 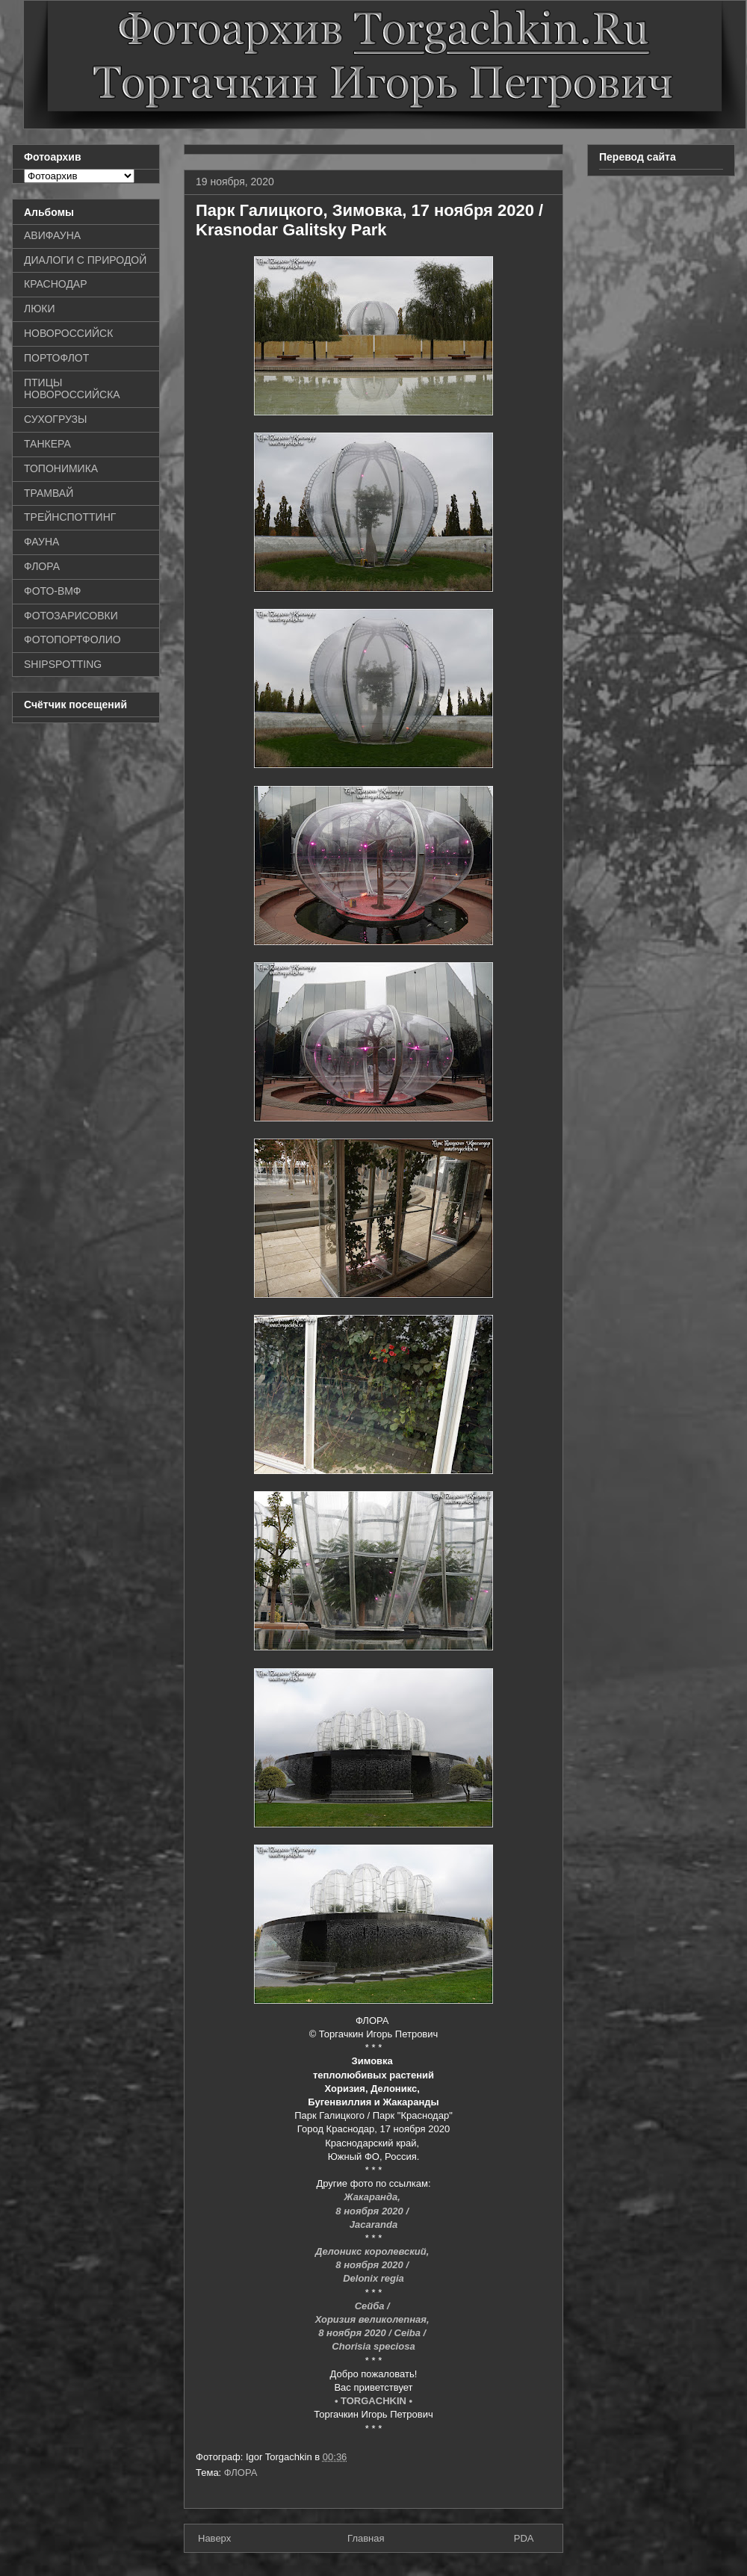 I want to click on КРАСНОДАР, so click(x=55, y=284).